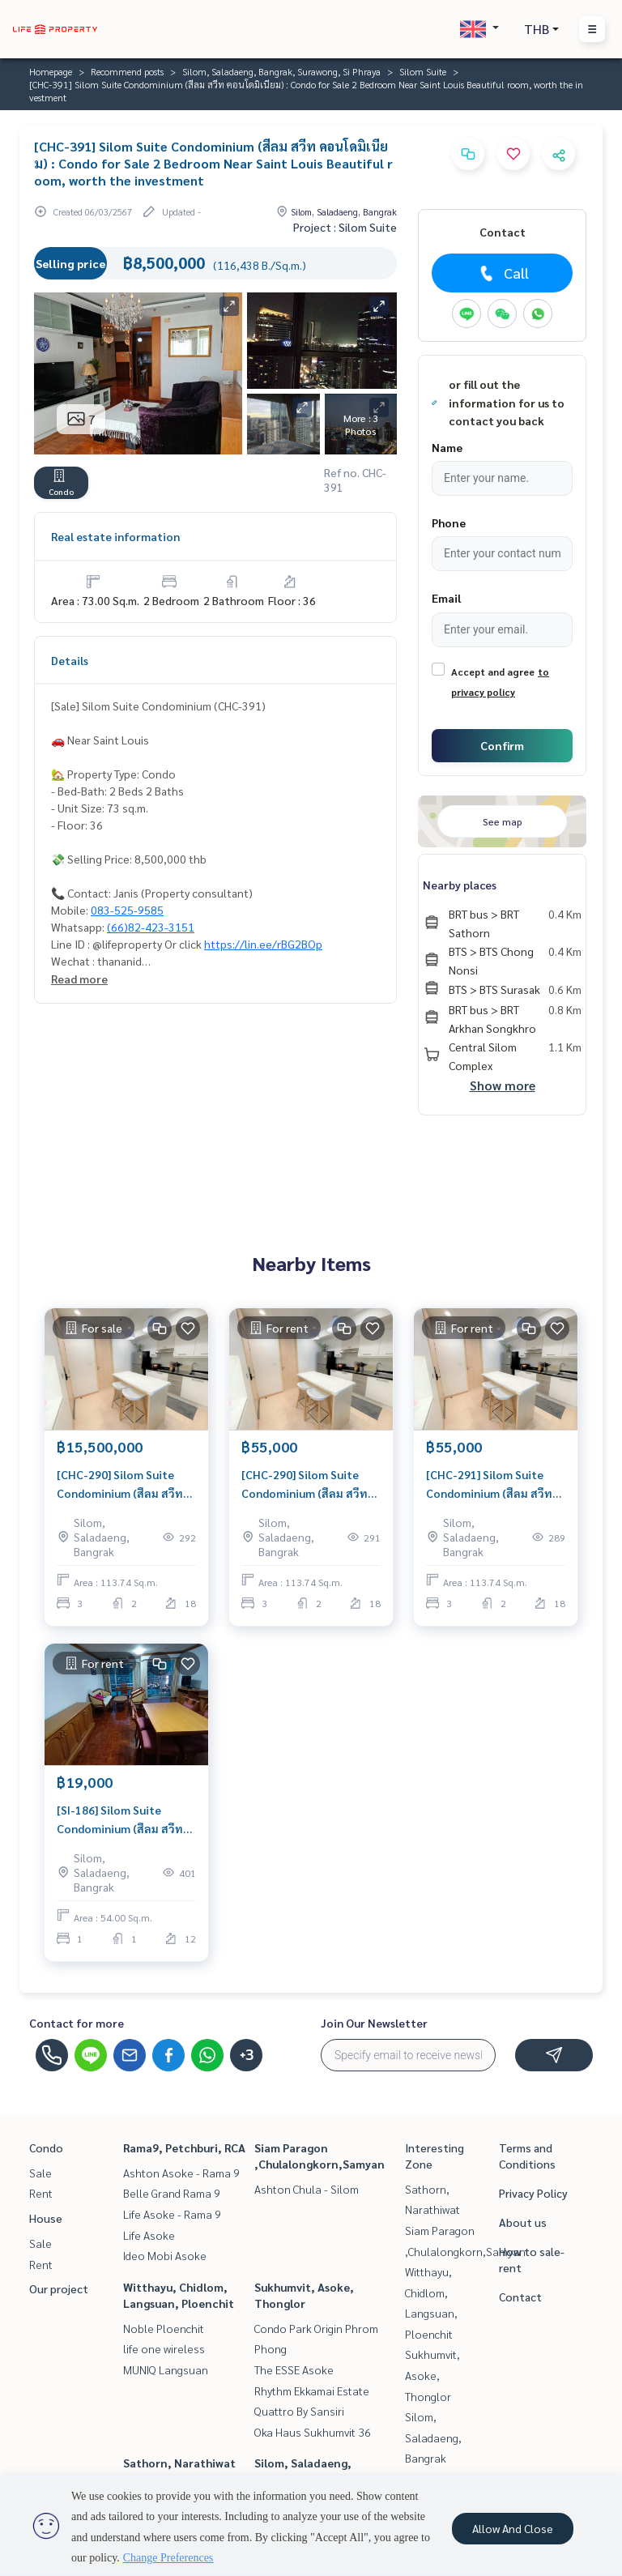  What do you see at coordinates (502, 745) in the screenshot?
I see `Confirm` at bounding box center [502, 745].